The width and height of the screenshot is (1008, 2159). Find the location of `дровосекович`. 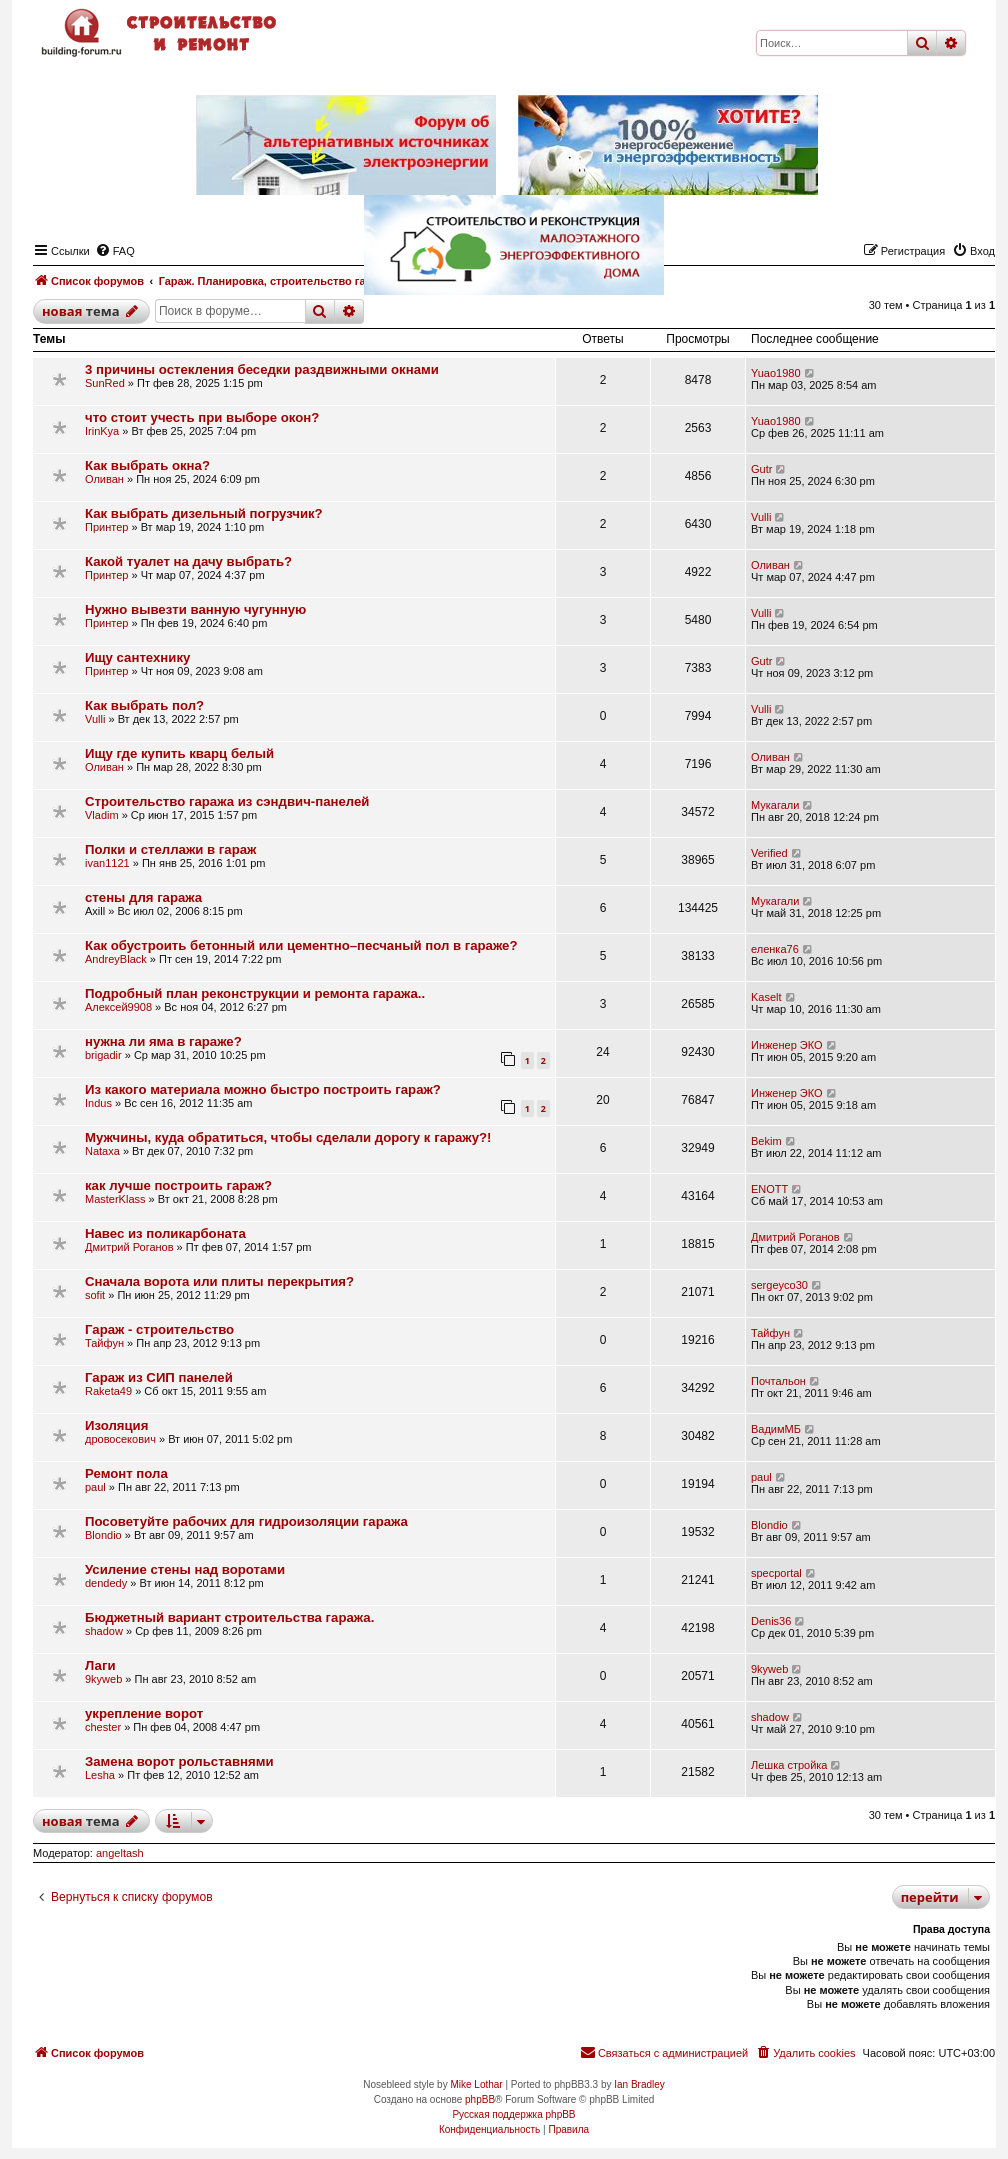

дровосекович is located at coordinates (120, 1439).